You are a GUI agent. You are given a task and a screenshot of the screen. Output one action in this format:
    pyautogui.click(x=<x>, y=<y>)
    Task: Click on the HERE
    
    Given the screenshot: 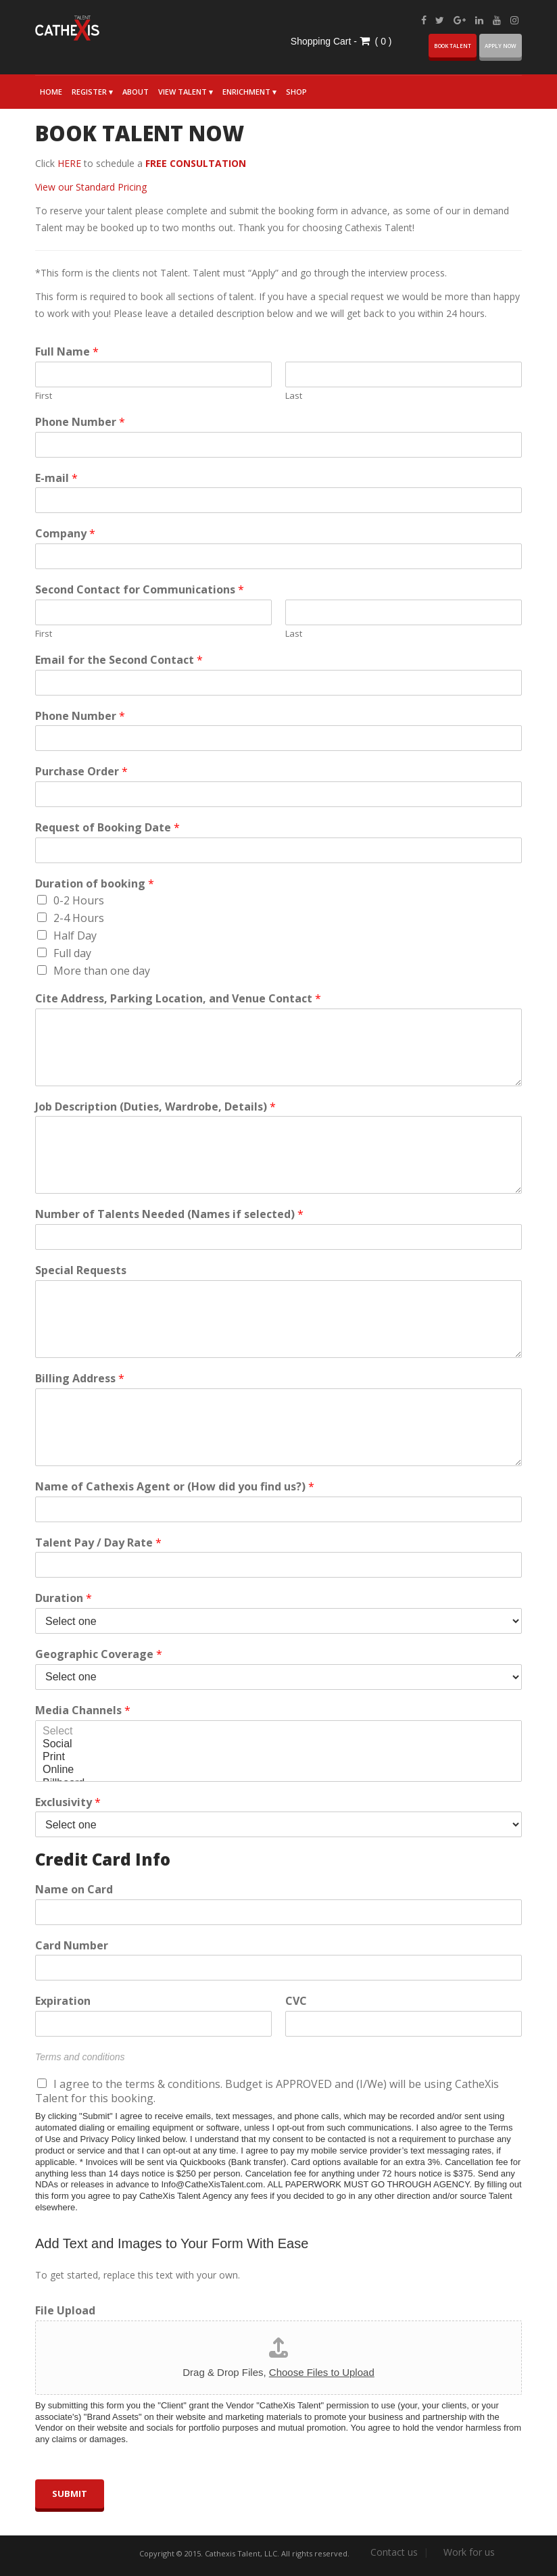 What is the action you would take?
    pyautogui.click(x=69, y=163)
    